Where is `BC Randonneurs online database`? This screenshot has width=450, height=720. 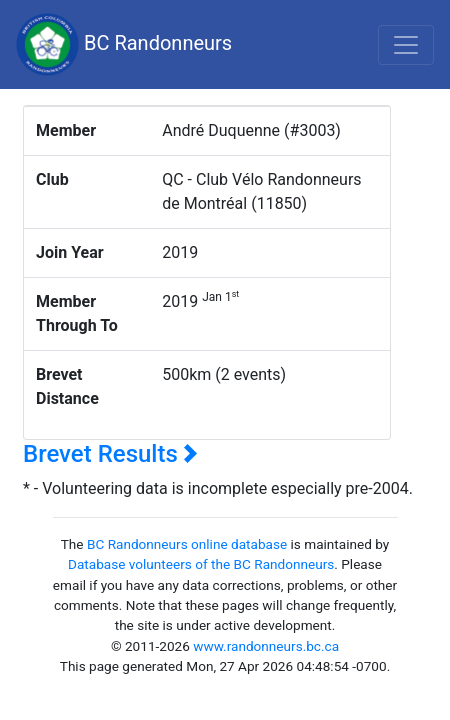 BC Randonneurs online database is located at coordinates (187, 544).